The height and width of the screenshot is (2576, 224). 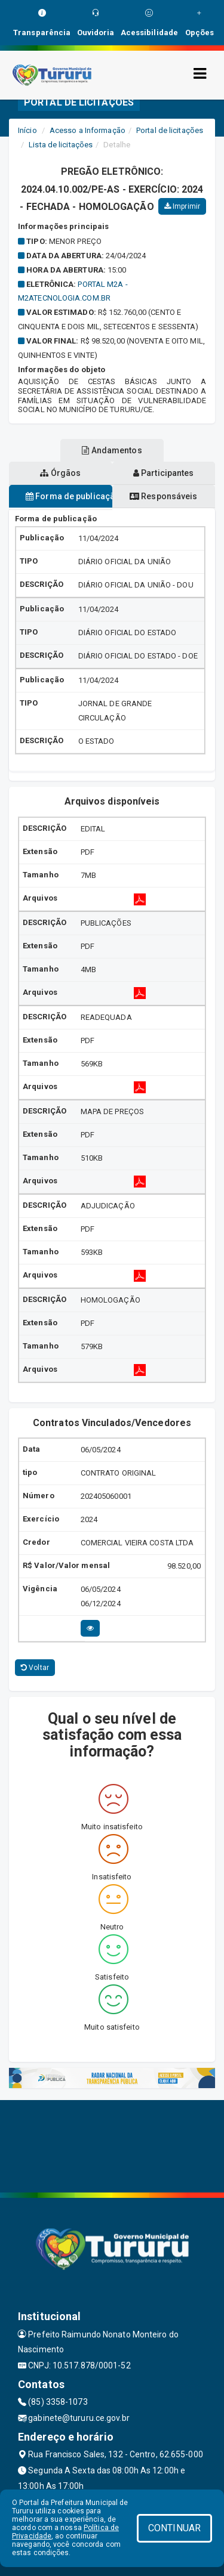 I want to click on Forma de publicação [tablist], so click(x=69, y=496).